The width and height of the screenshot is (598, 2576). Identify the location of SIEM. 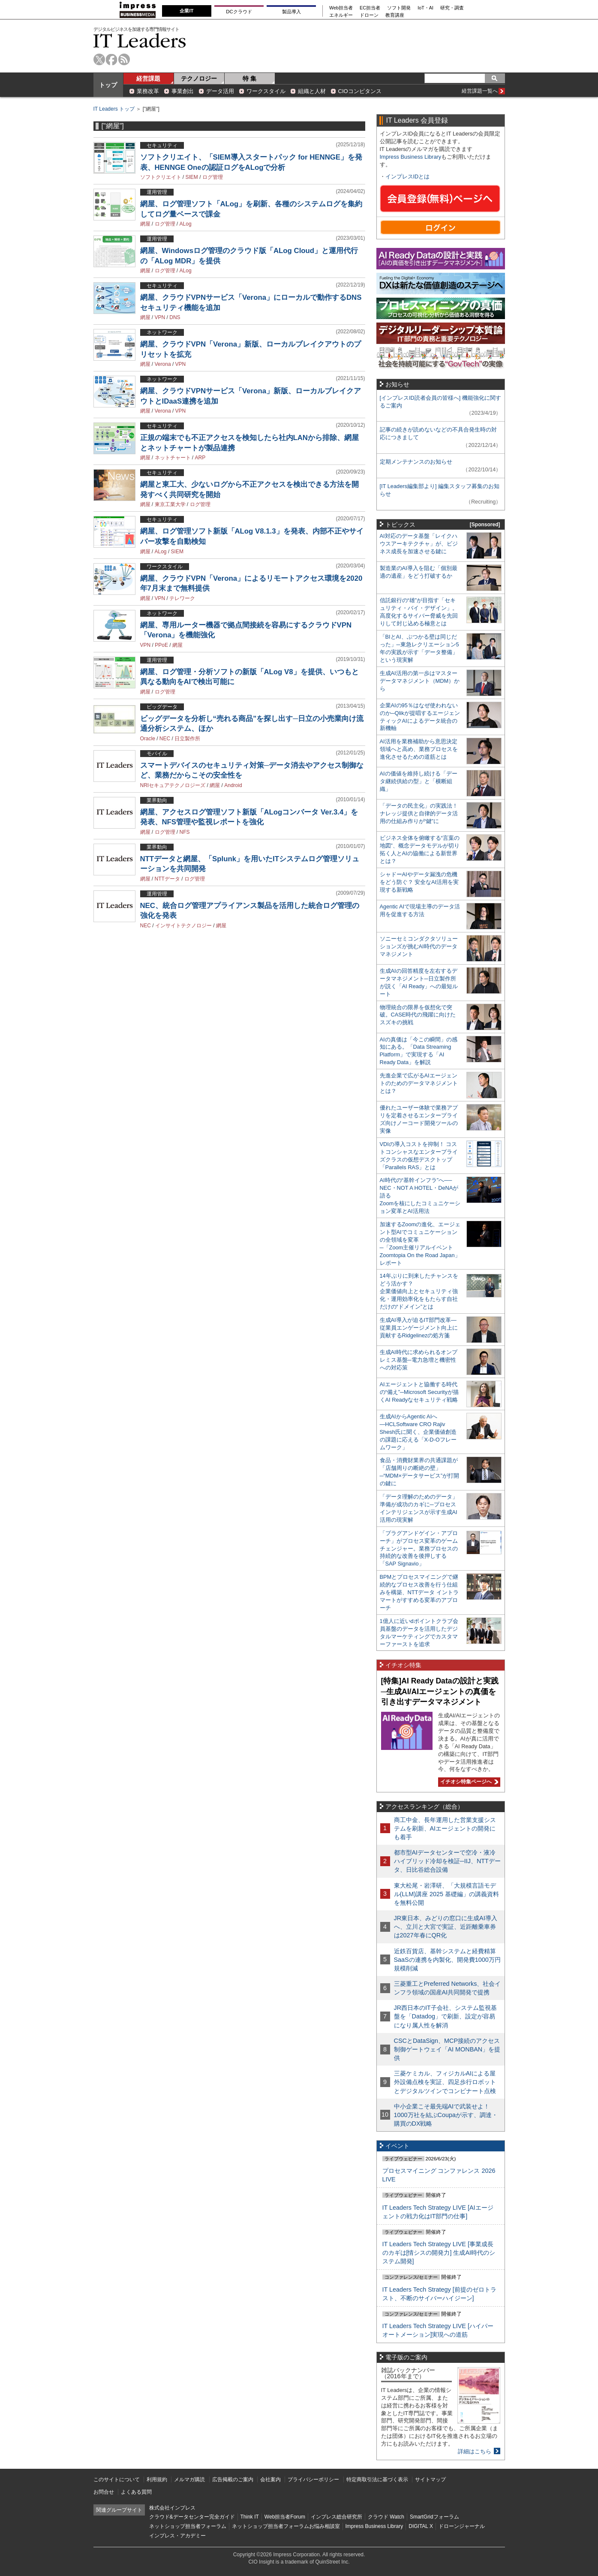
(192, 177).